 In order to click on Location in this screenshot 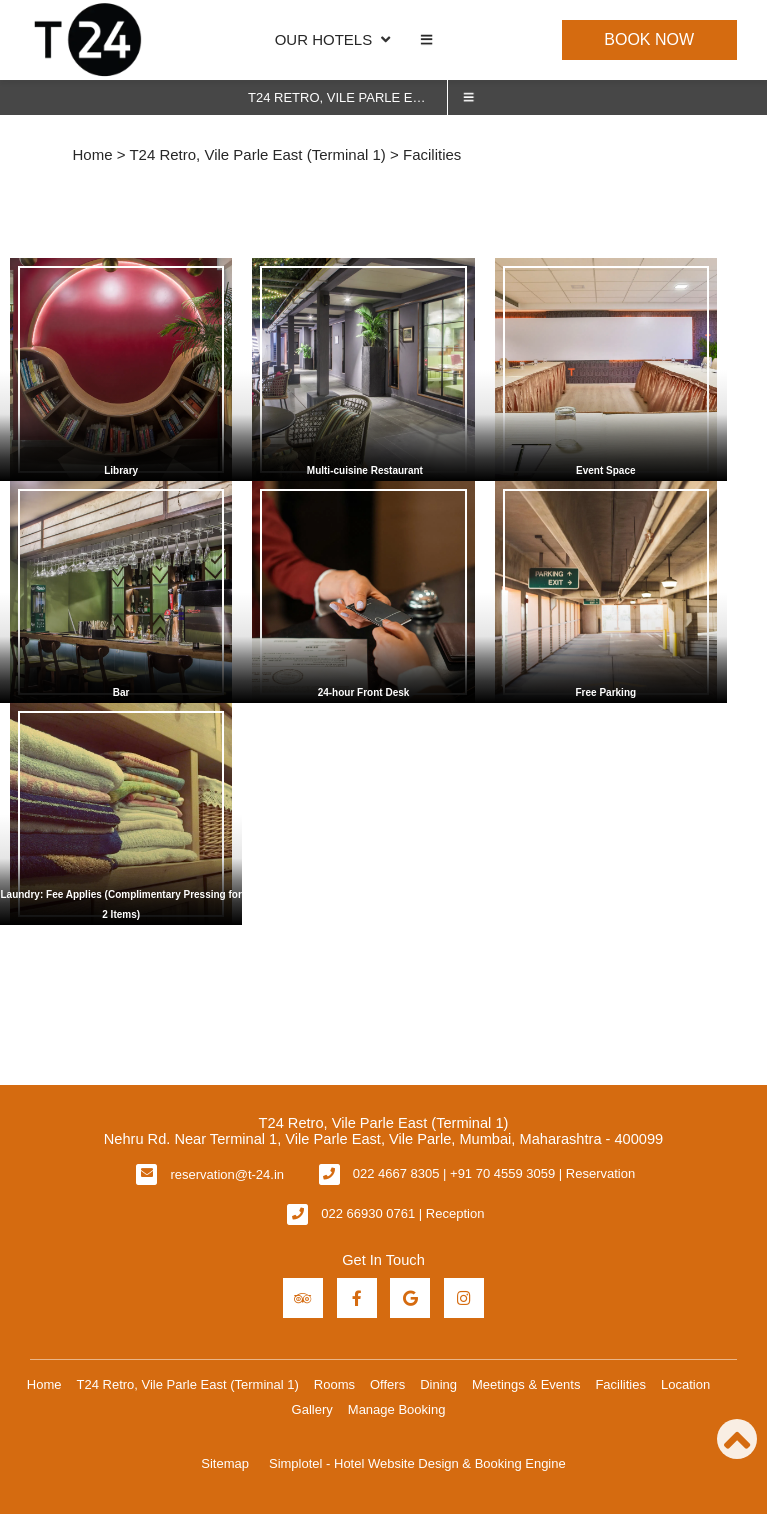, I will do `click(685, 1384)`.